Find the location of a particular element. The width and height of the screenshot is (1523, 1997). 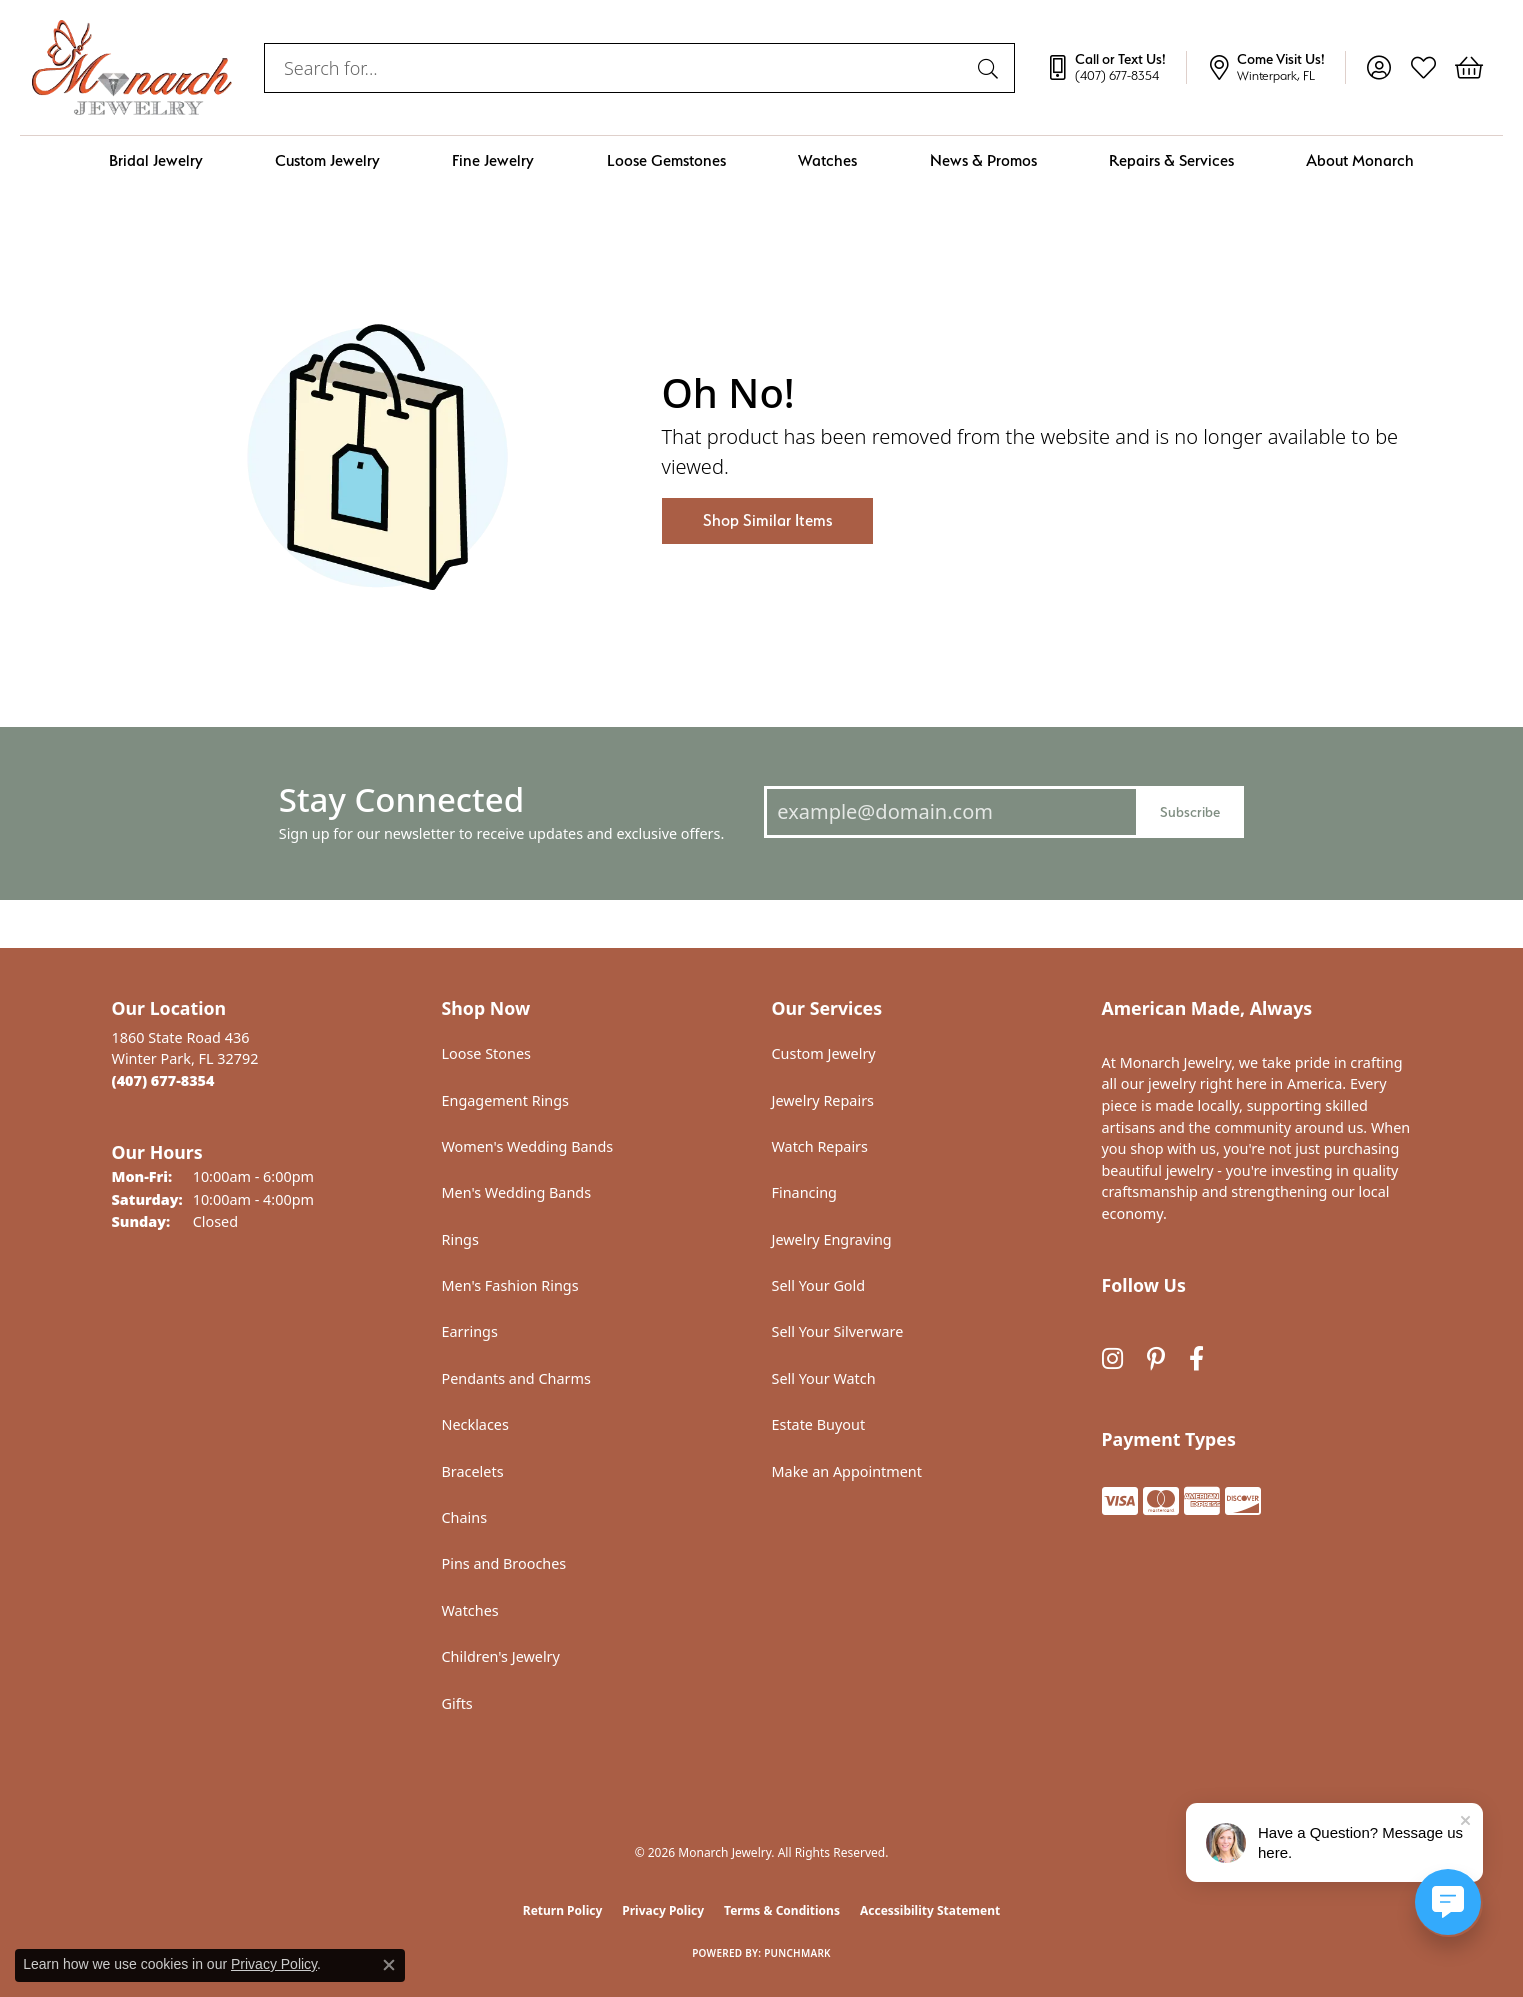

Necklaces [menuitem] is located at coordinates (475, 1424).